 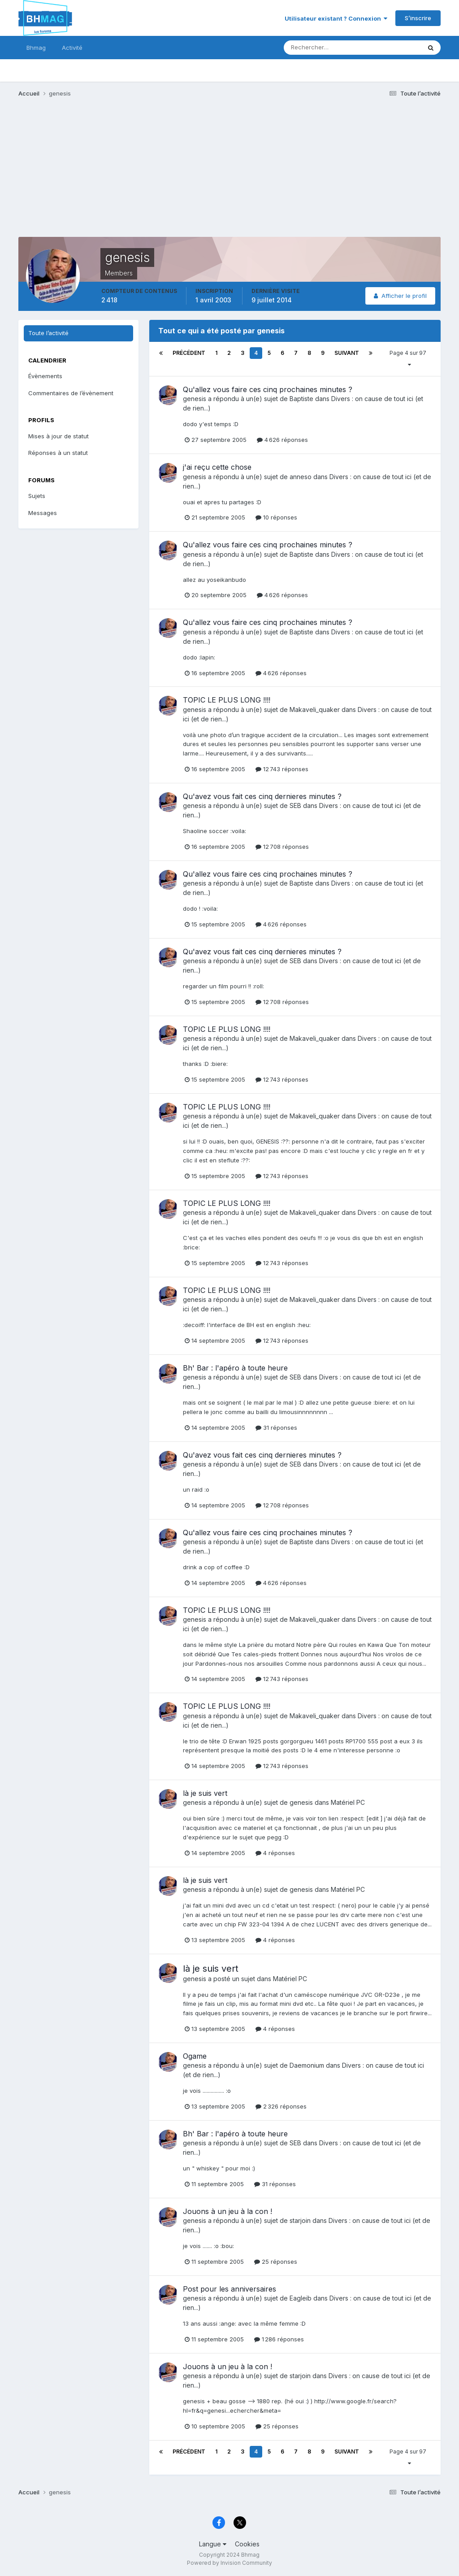 I want to click on starjoin, so click(x=300, y=2220).